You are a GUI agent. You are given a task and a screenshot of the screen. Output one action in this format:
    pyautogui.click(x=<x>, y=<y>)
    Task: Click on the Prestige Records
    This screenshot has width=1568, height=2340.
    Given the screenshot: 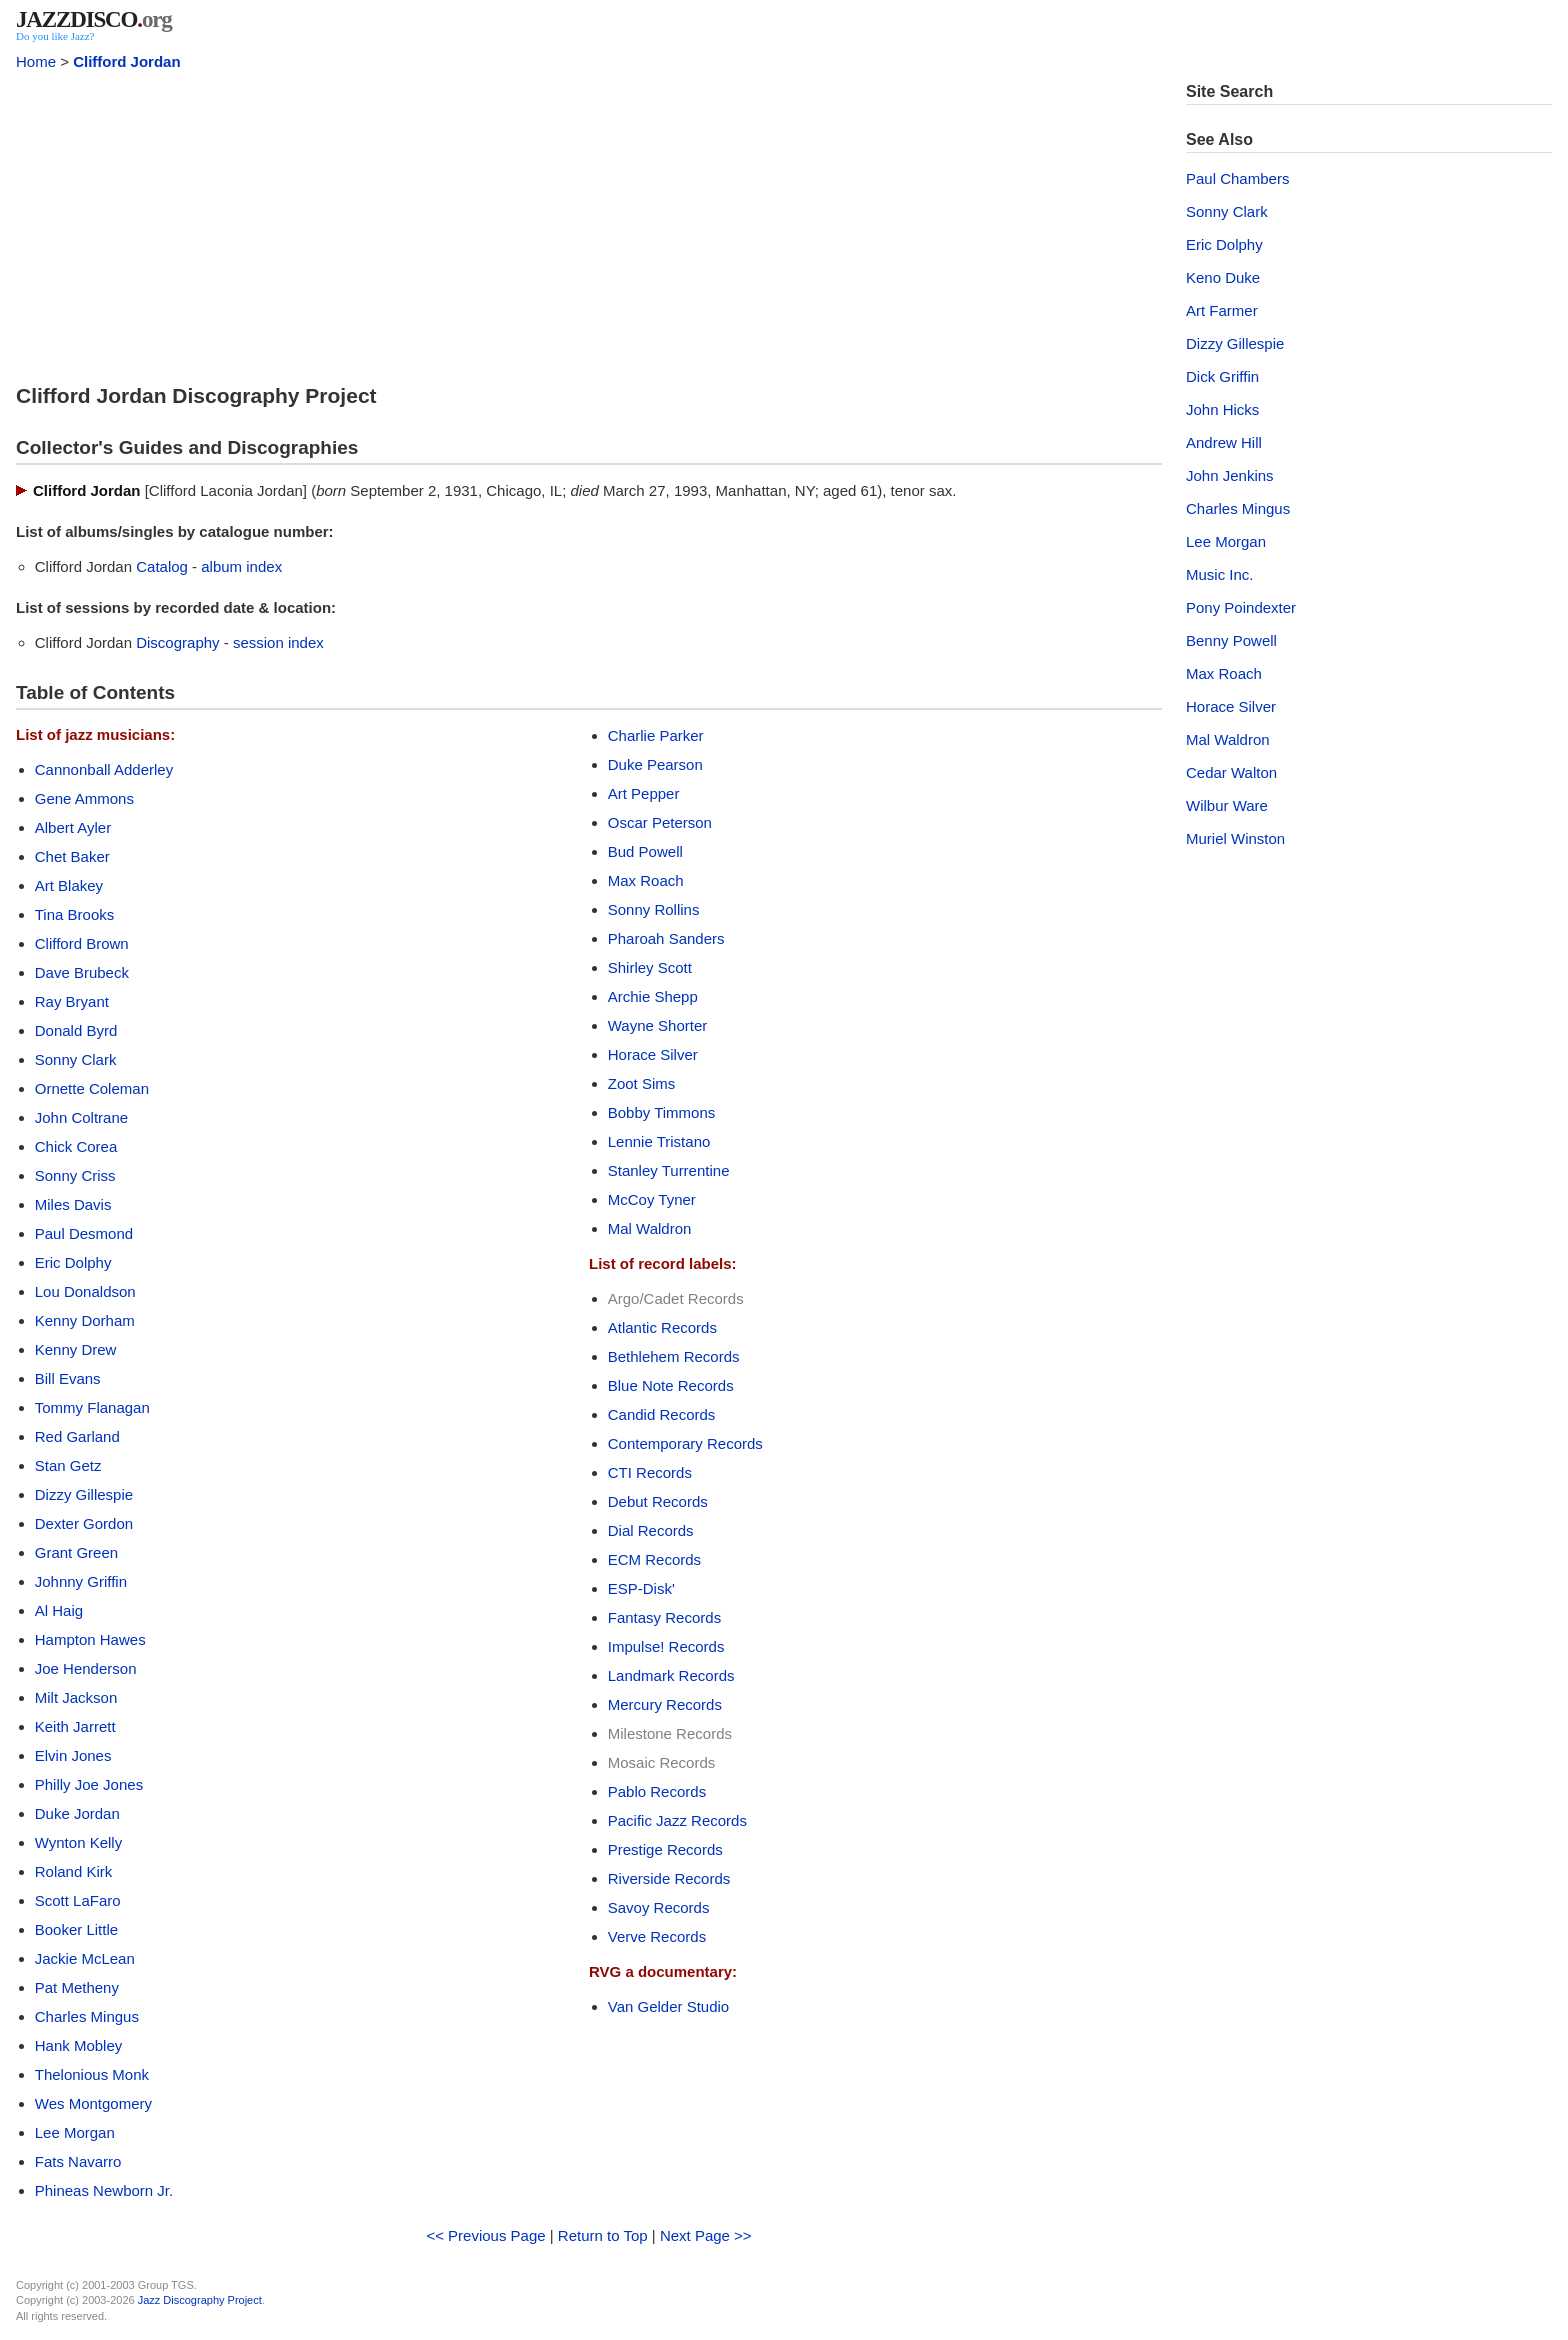 What is the action you would take?
    pyautogui.click(x=665, y=1849)
    